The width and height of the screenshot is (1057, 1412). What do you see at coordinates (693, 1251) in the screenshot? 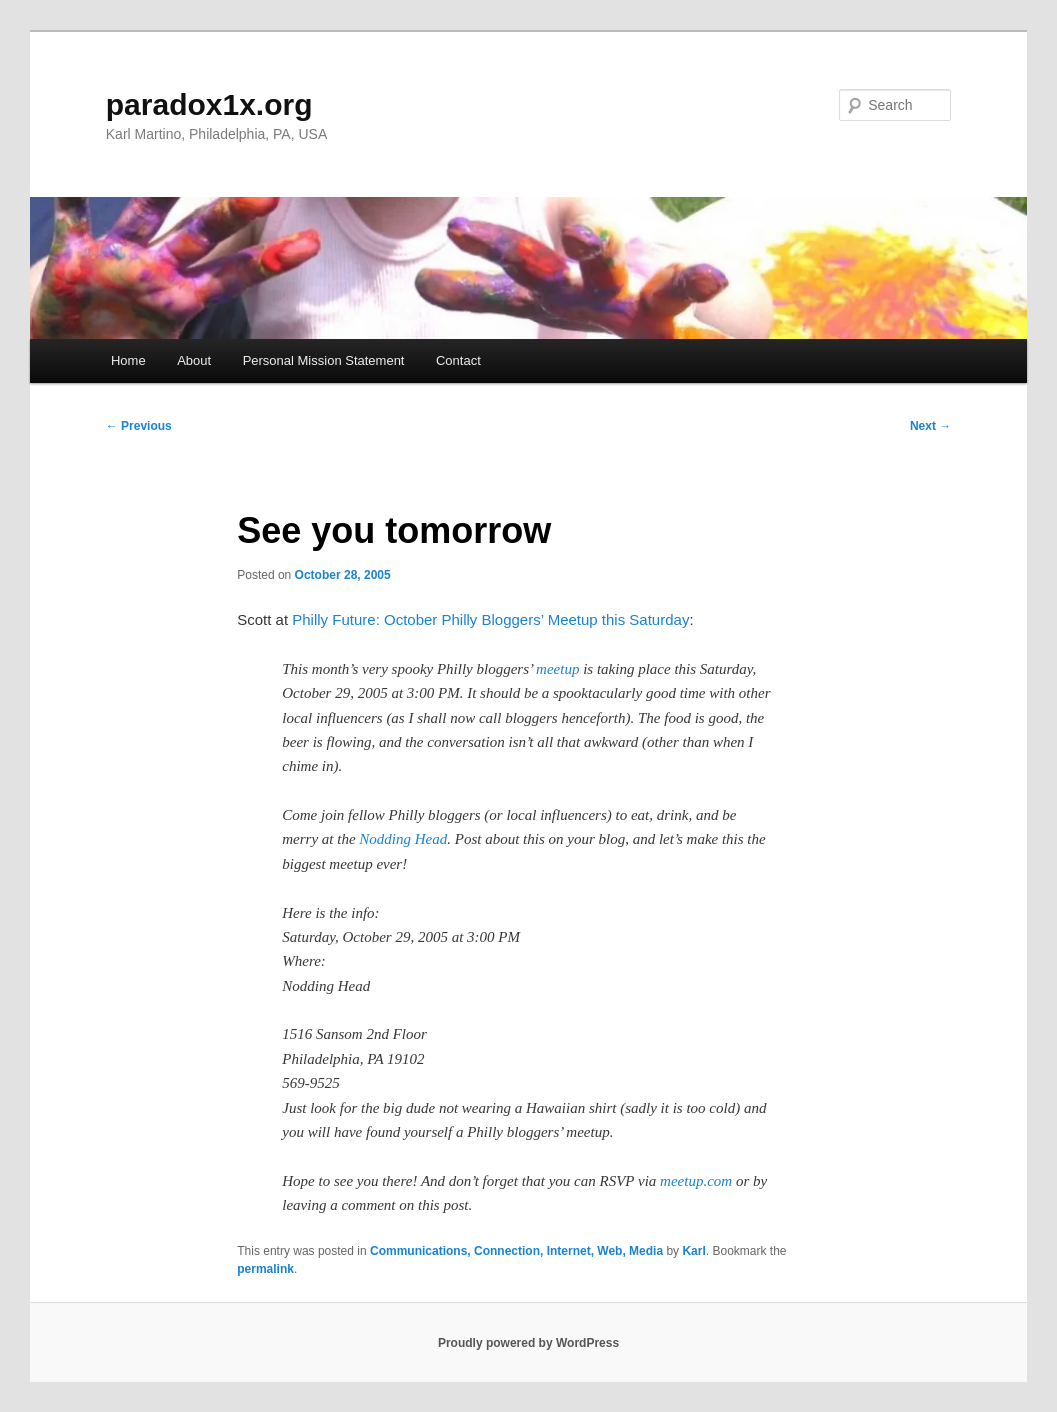
I see `Karl` at bounding box center [693, 1251].